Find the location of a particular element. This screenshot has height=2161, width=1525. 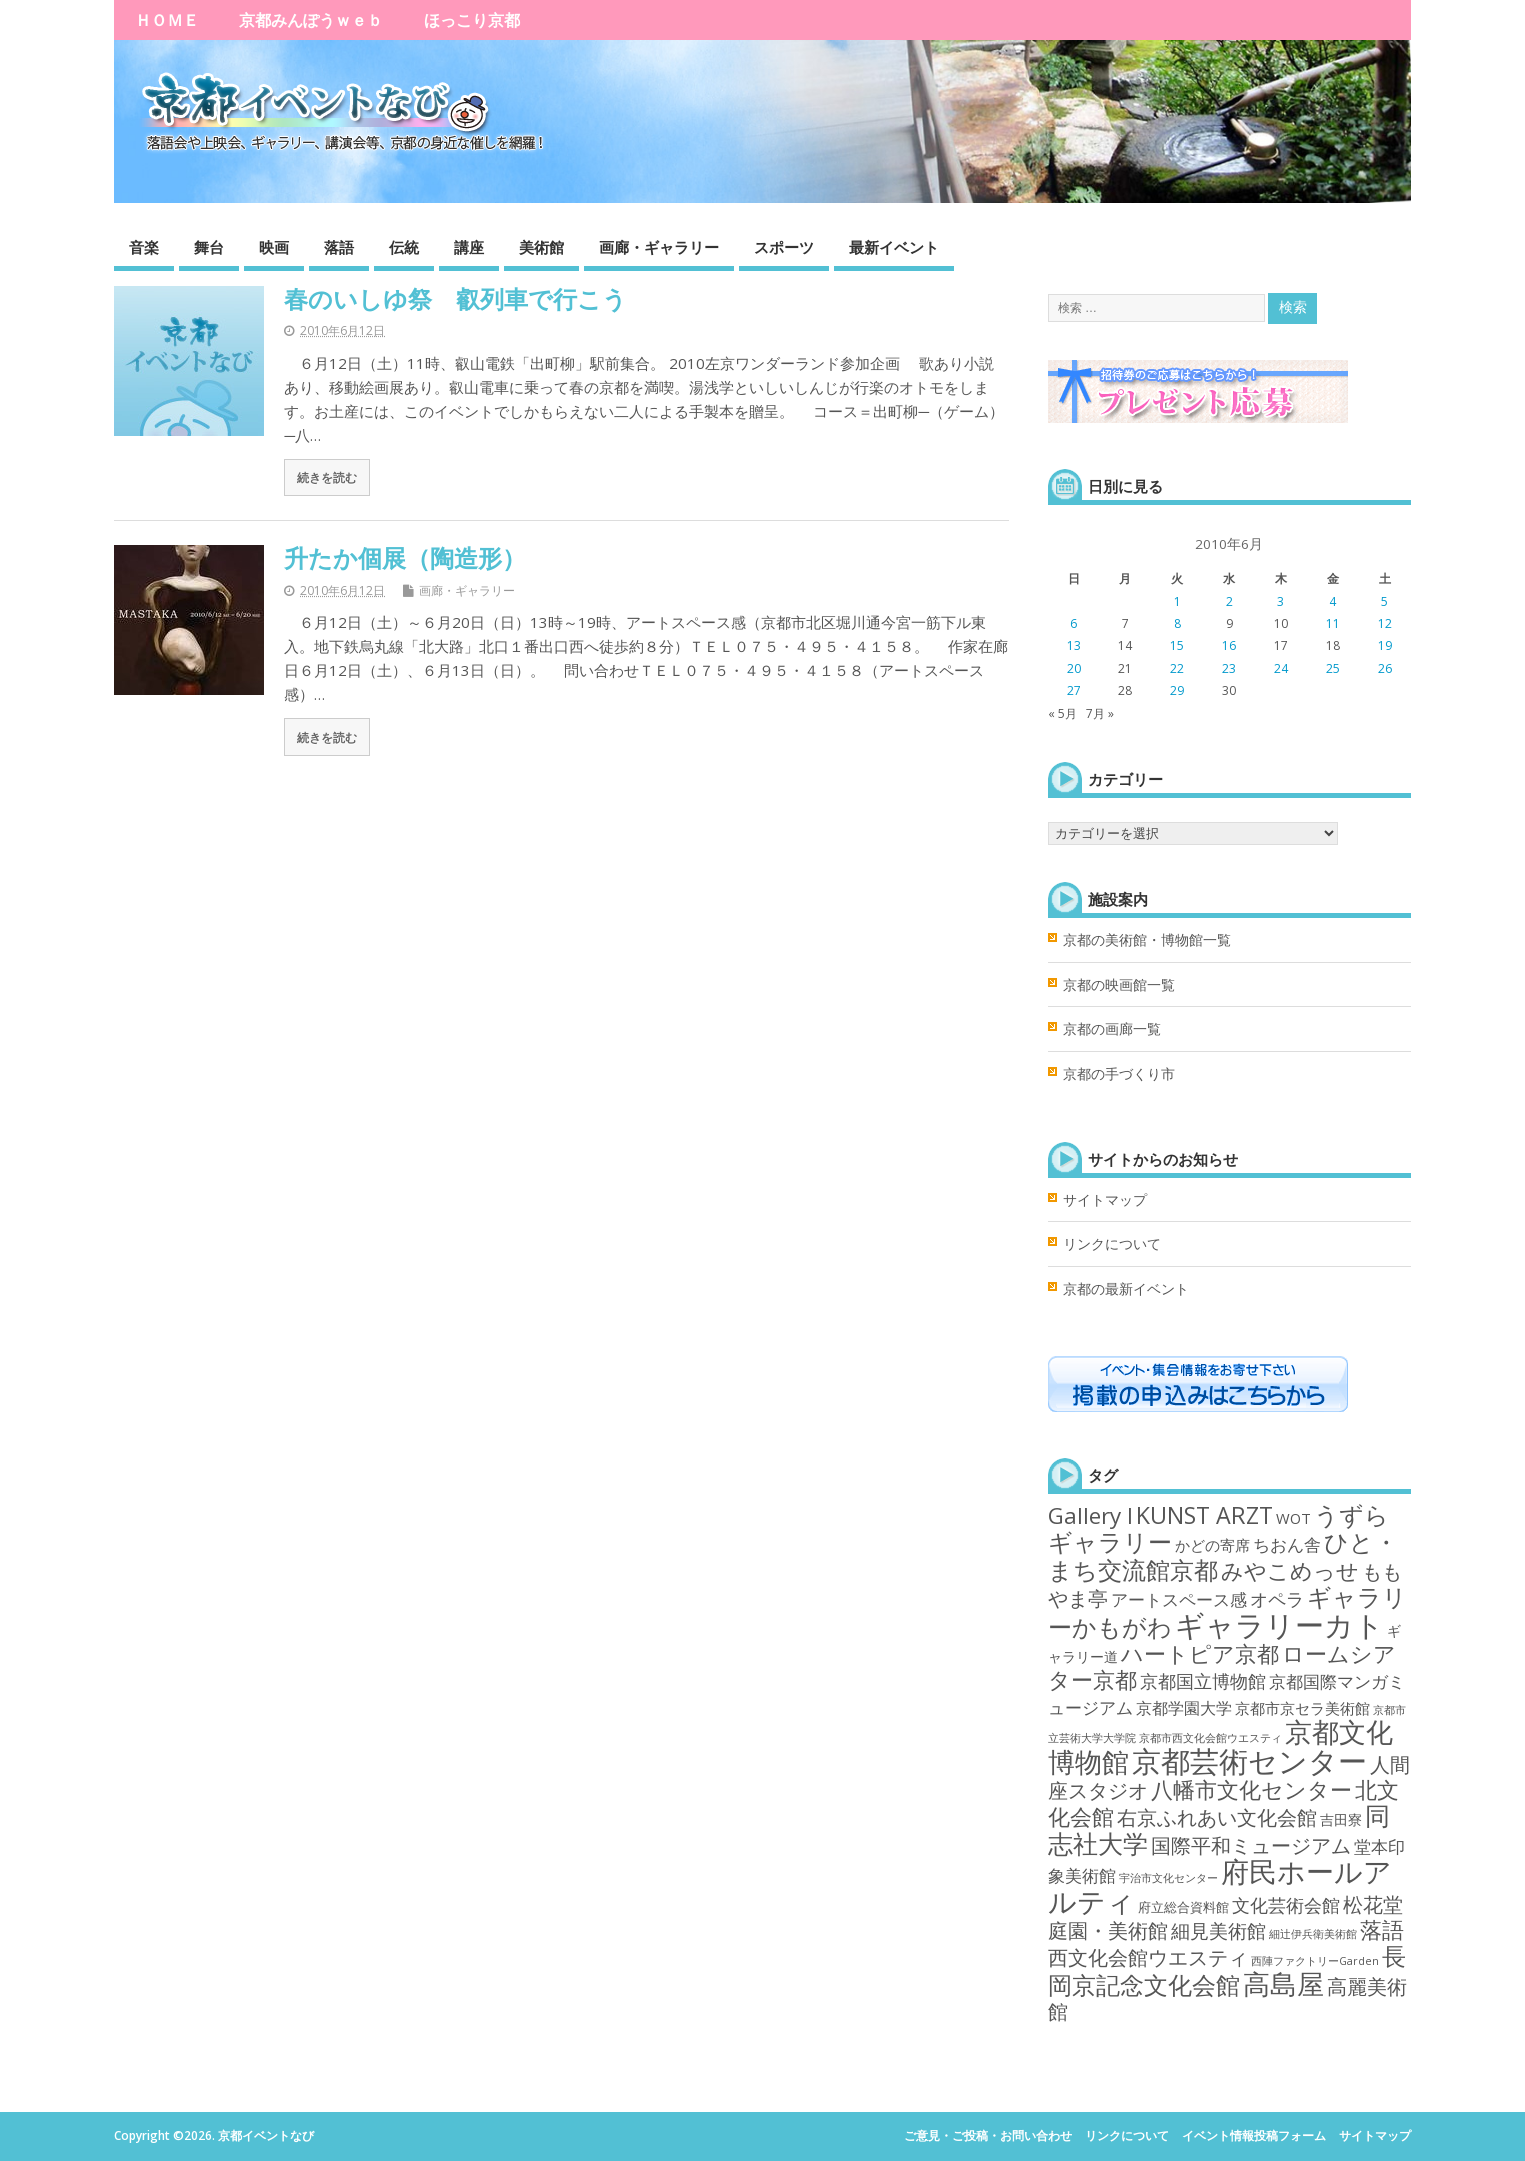

京都学園大学 [京都学園大学 (7個の項目)] is located at coordinates (1184, 1708).